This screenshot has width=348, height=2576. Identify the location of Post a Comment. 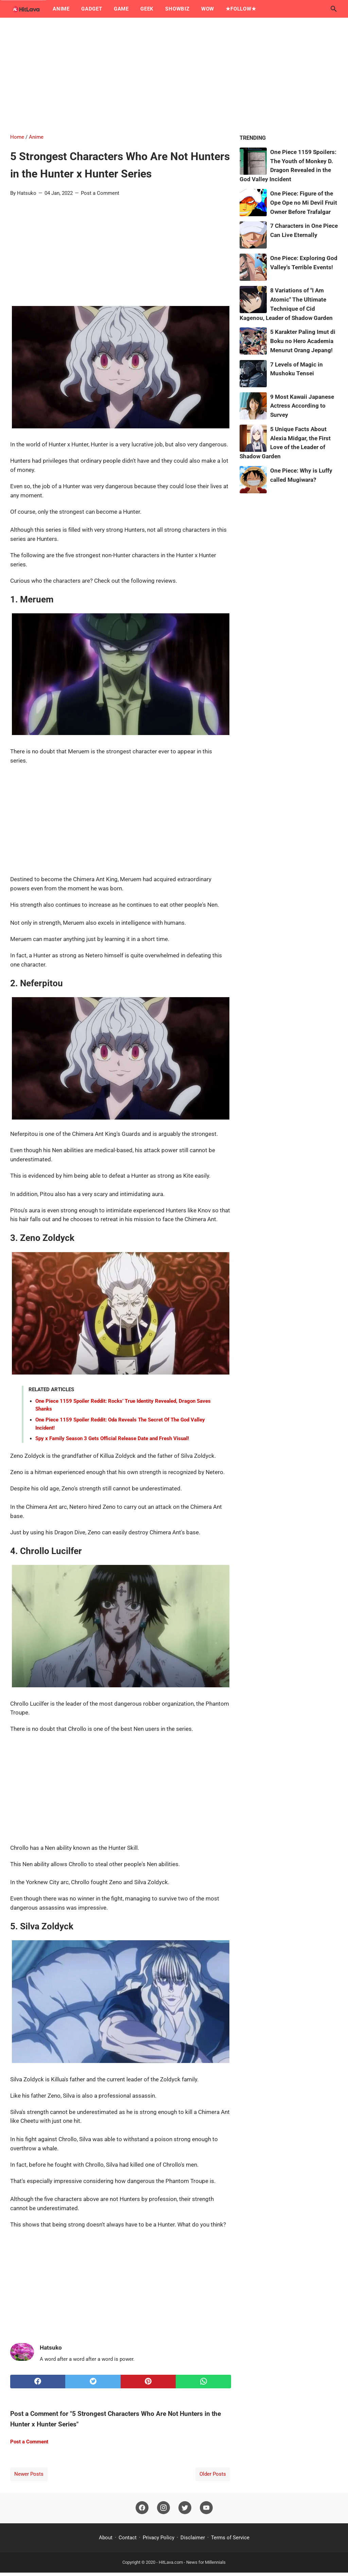
(100, 193).